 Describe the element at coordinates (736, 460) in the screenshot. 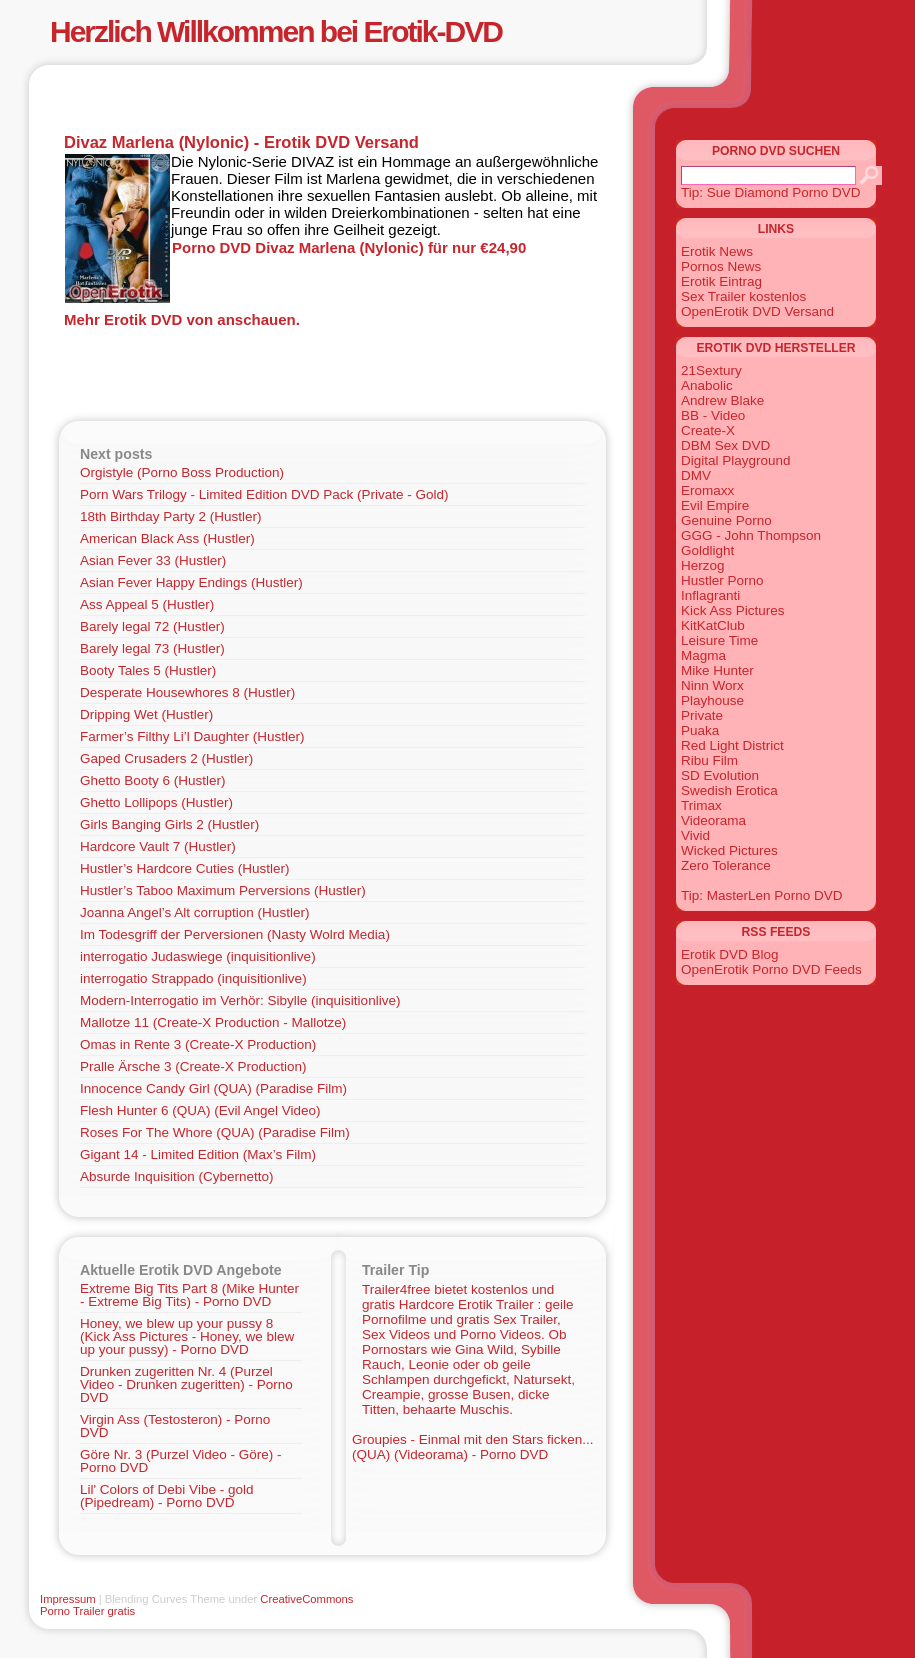

I see `Digital Playground` at that location.